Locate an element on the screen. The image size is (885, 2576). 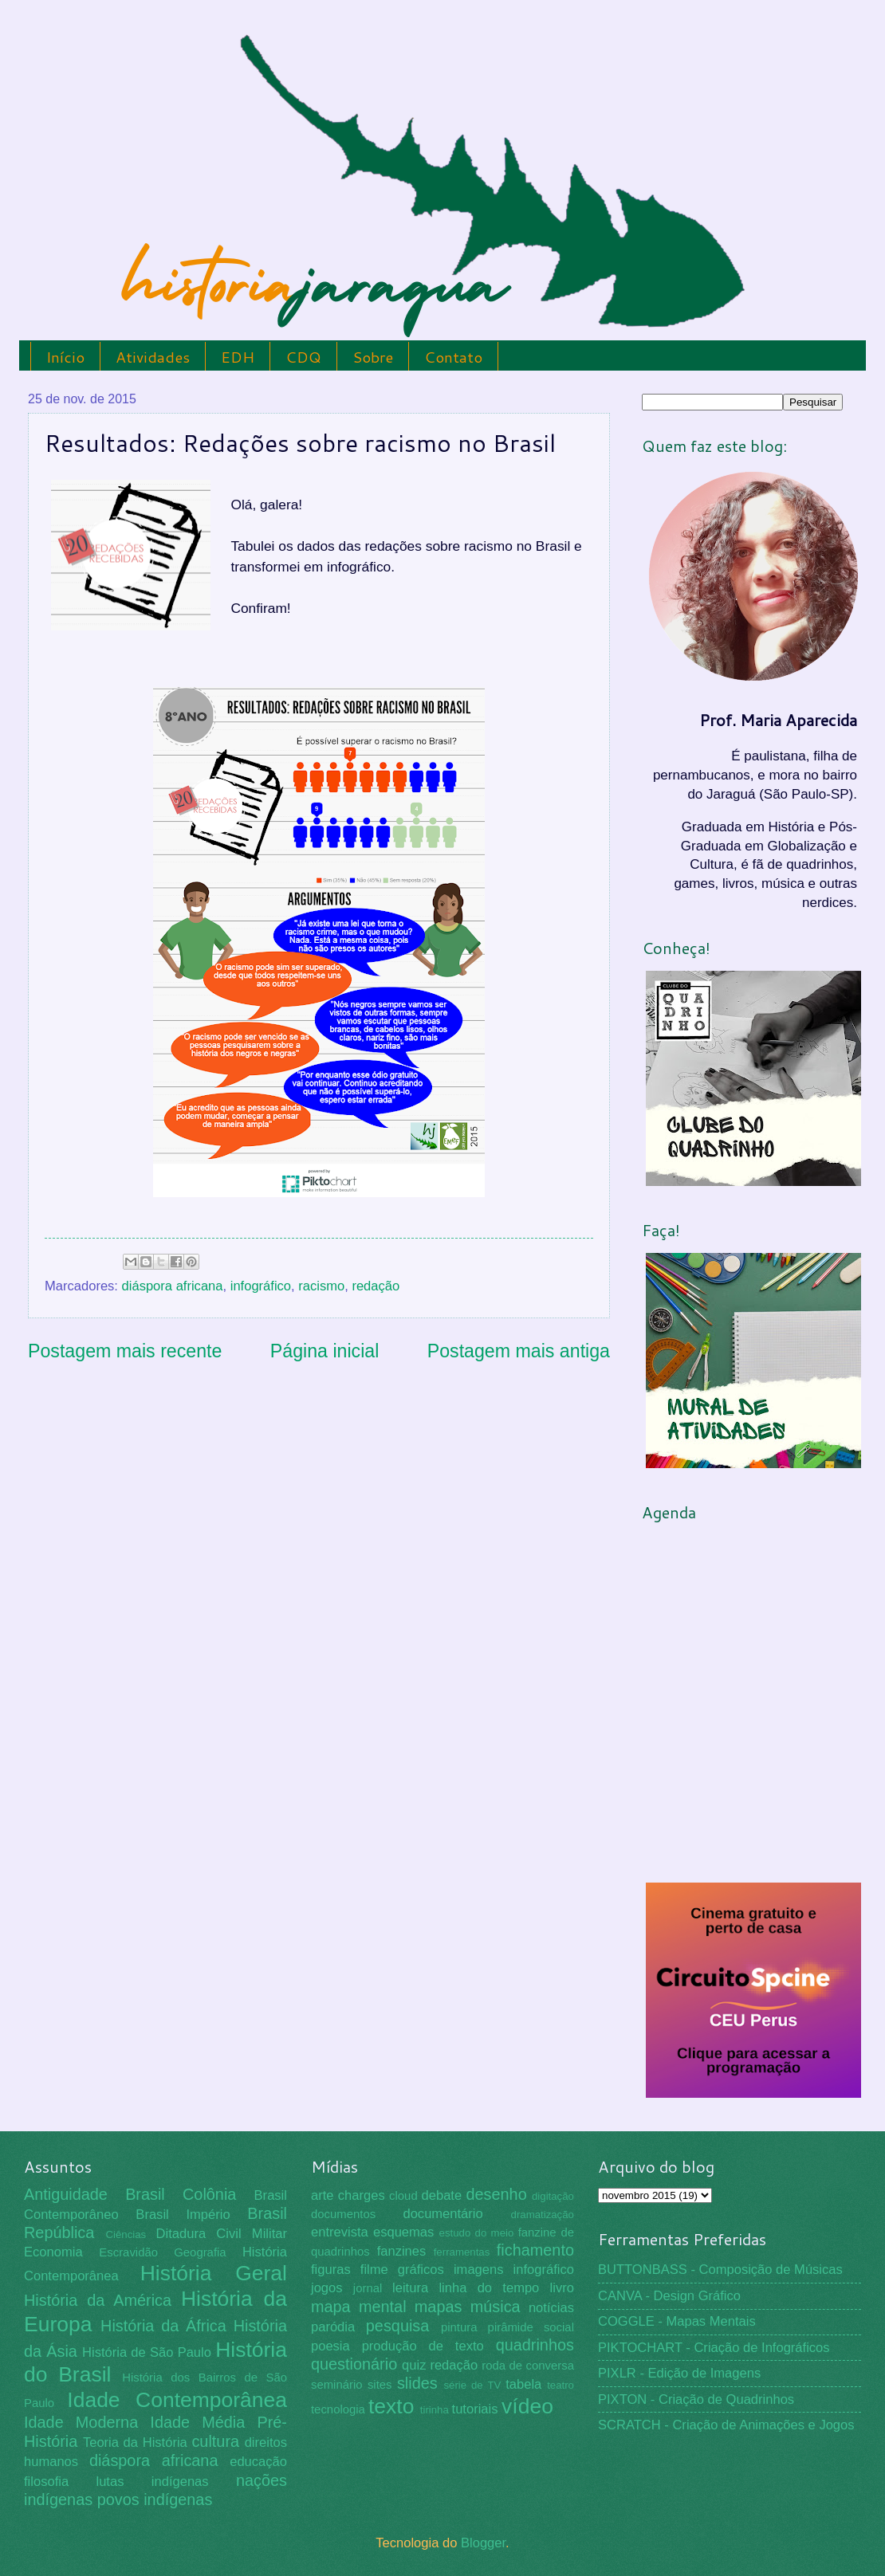
PIXLR - Edição de Imagens is located at coordinates (679, 2373).